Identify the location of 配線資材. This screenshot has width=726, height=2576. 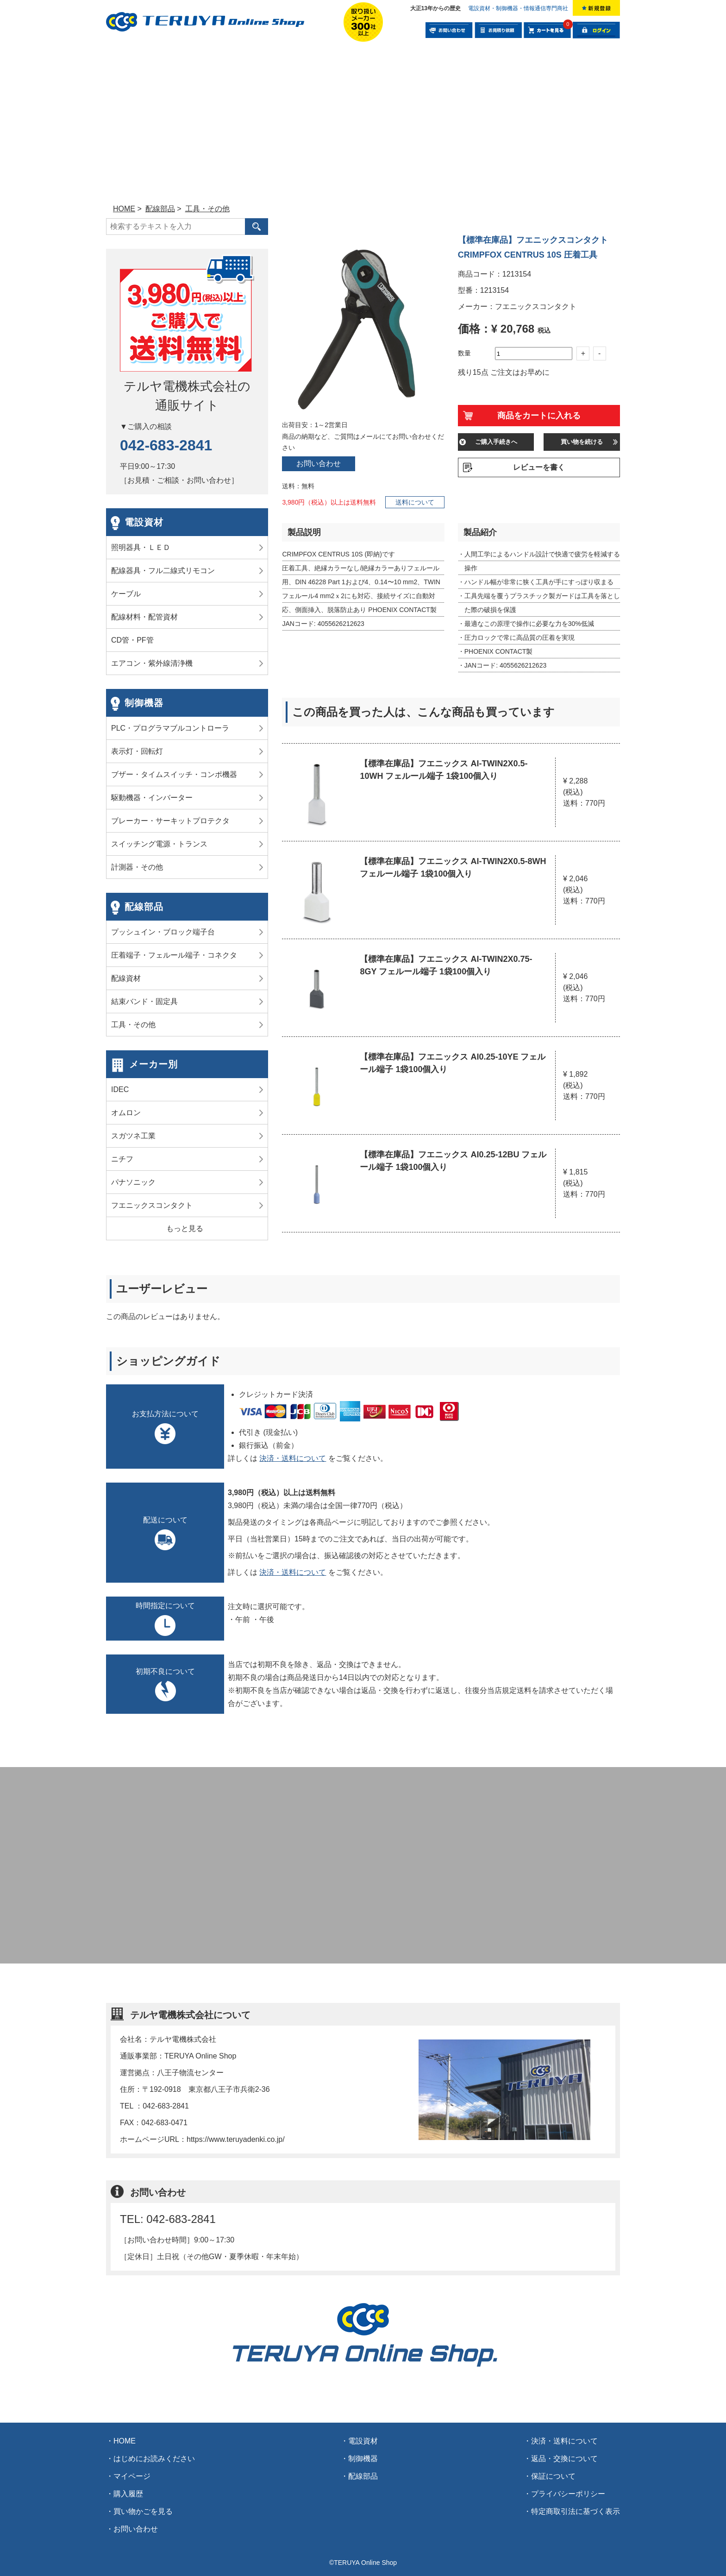
(126, 978).